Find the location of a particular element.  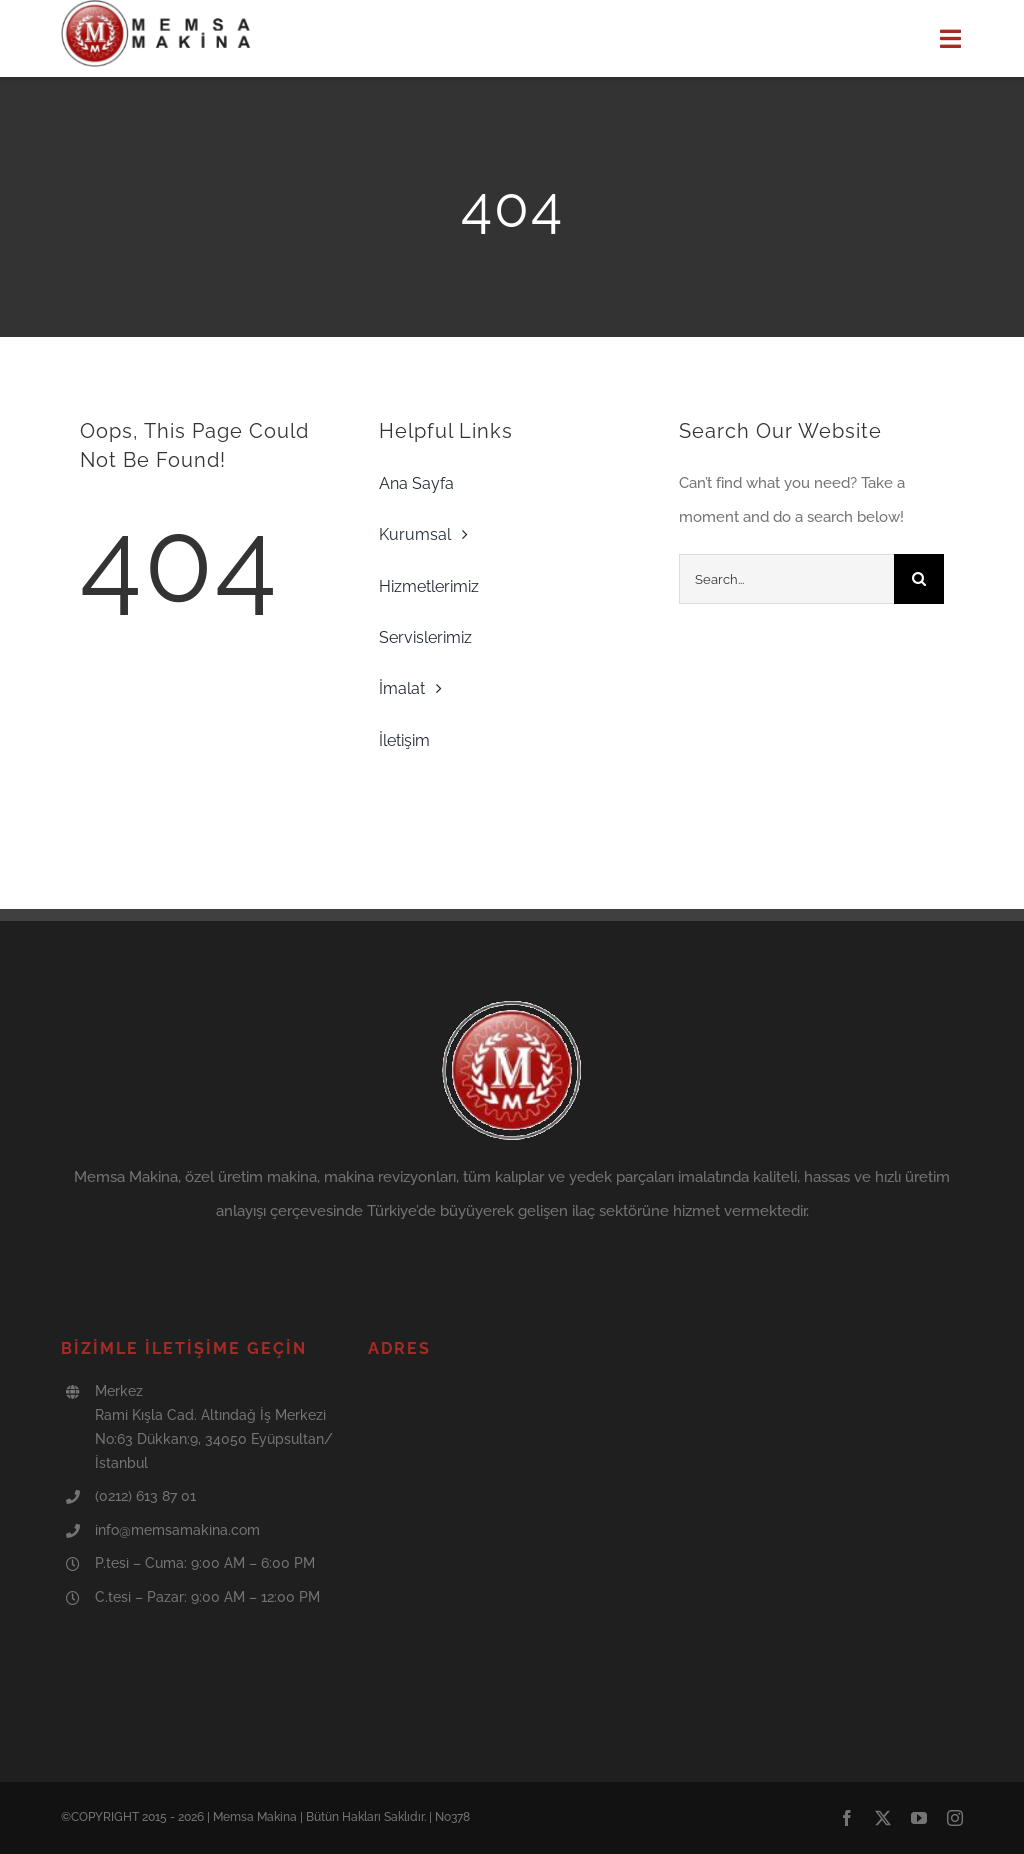

[instagram] is located at coordinates (955, 1818).